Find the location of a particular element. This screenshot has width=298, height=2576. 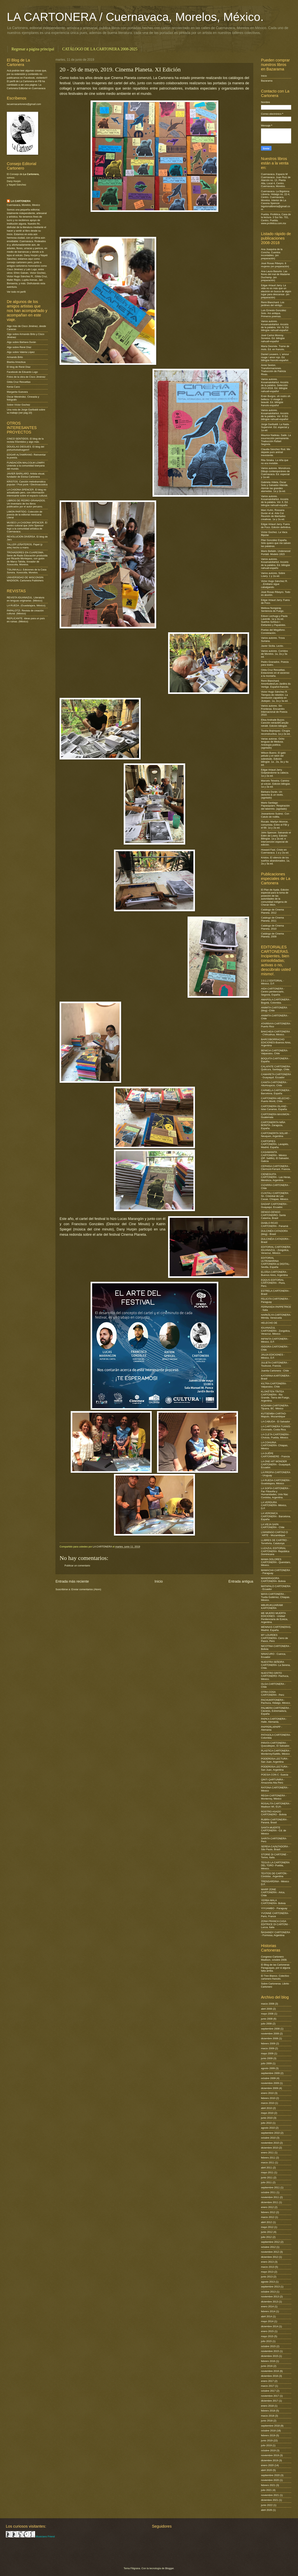

ROSALITA CARTONERA -Madison WI, EUA- is located at coordinates (276, 1805).